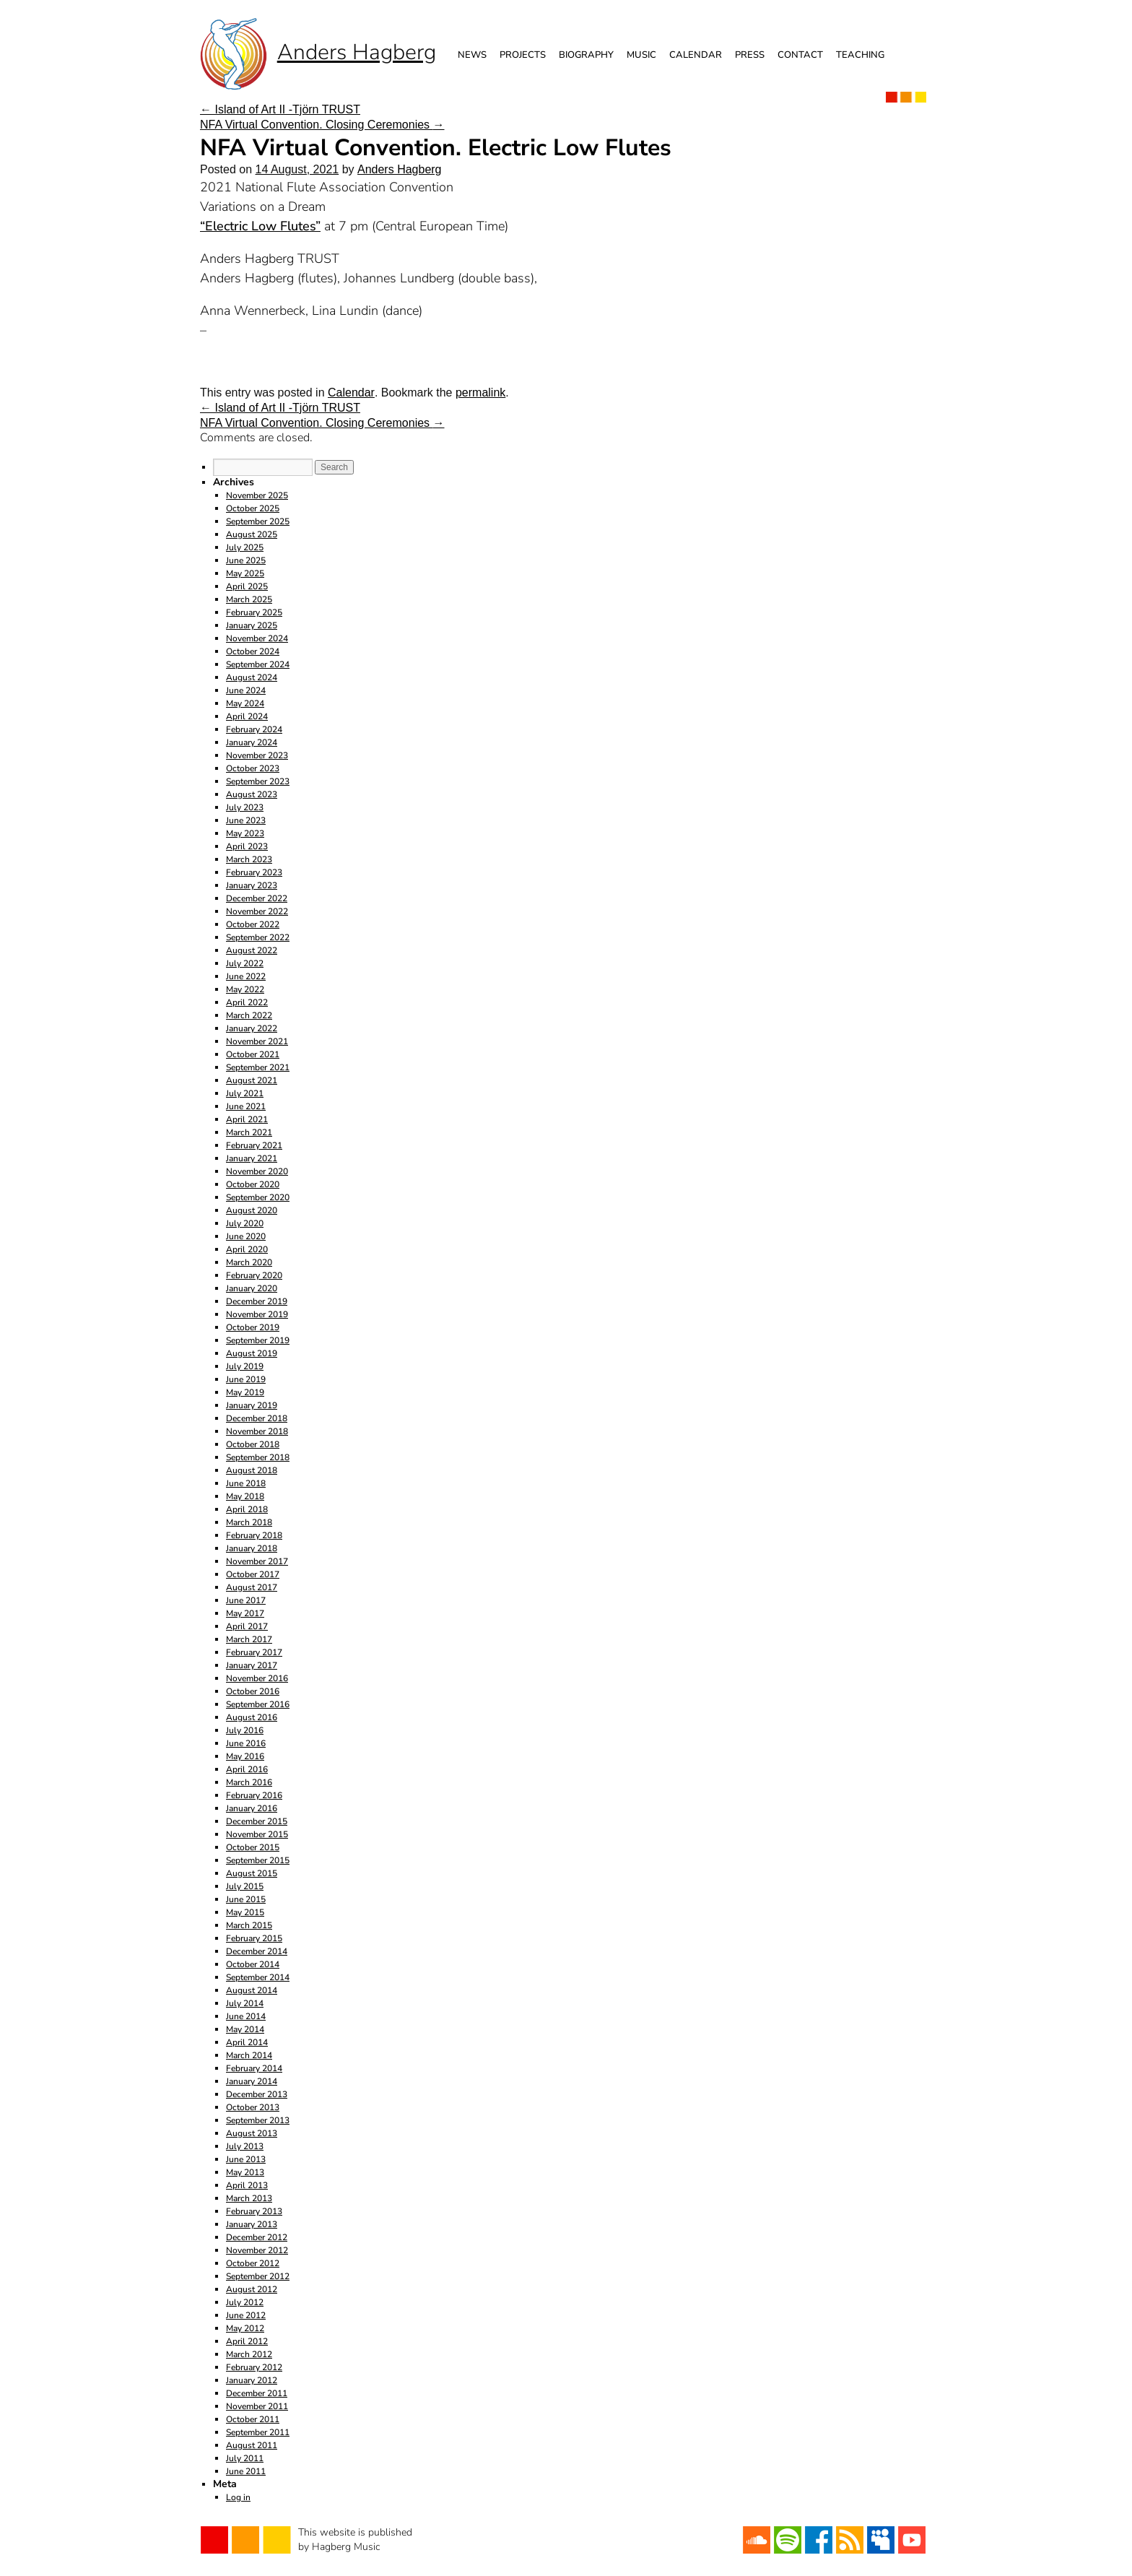  What do you see at coordinates (257, 1860) in the screenshot?
I see `September 2015` at bounding box center [257, 1860].